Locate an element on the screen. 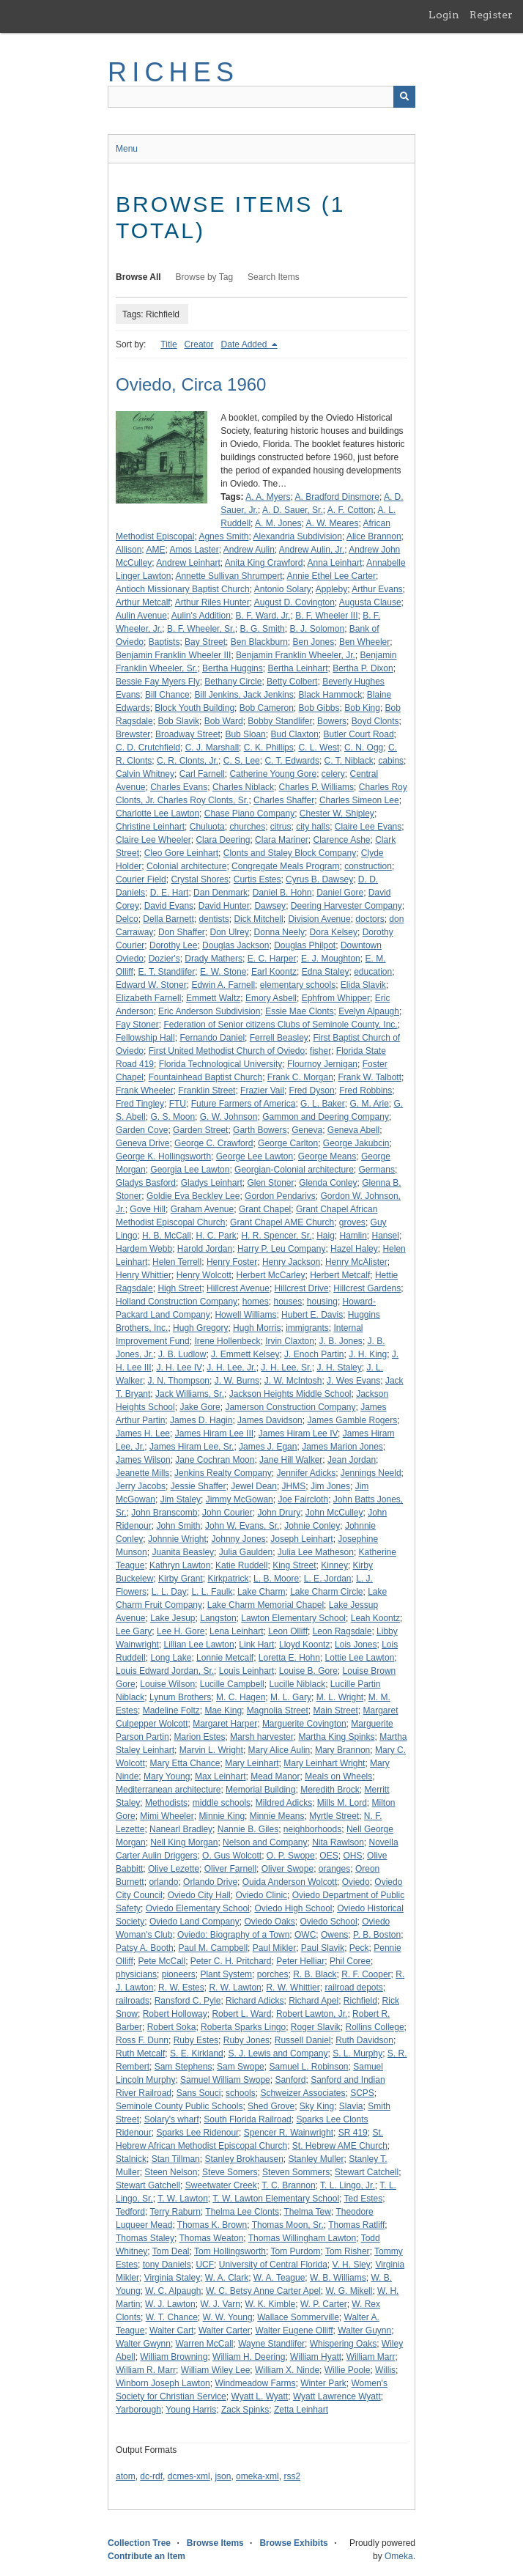 This screenshot has height=2576, width=523. S. E. Kirkland is located at coordinates (196, 2053).